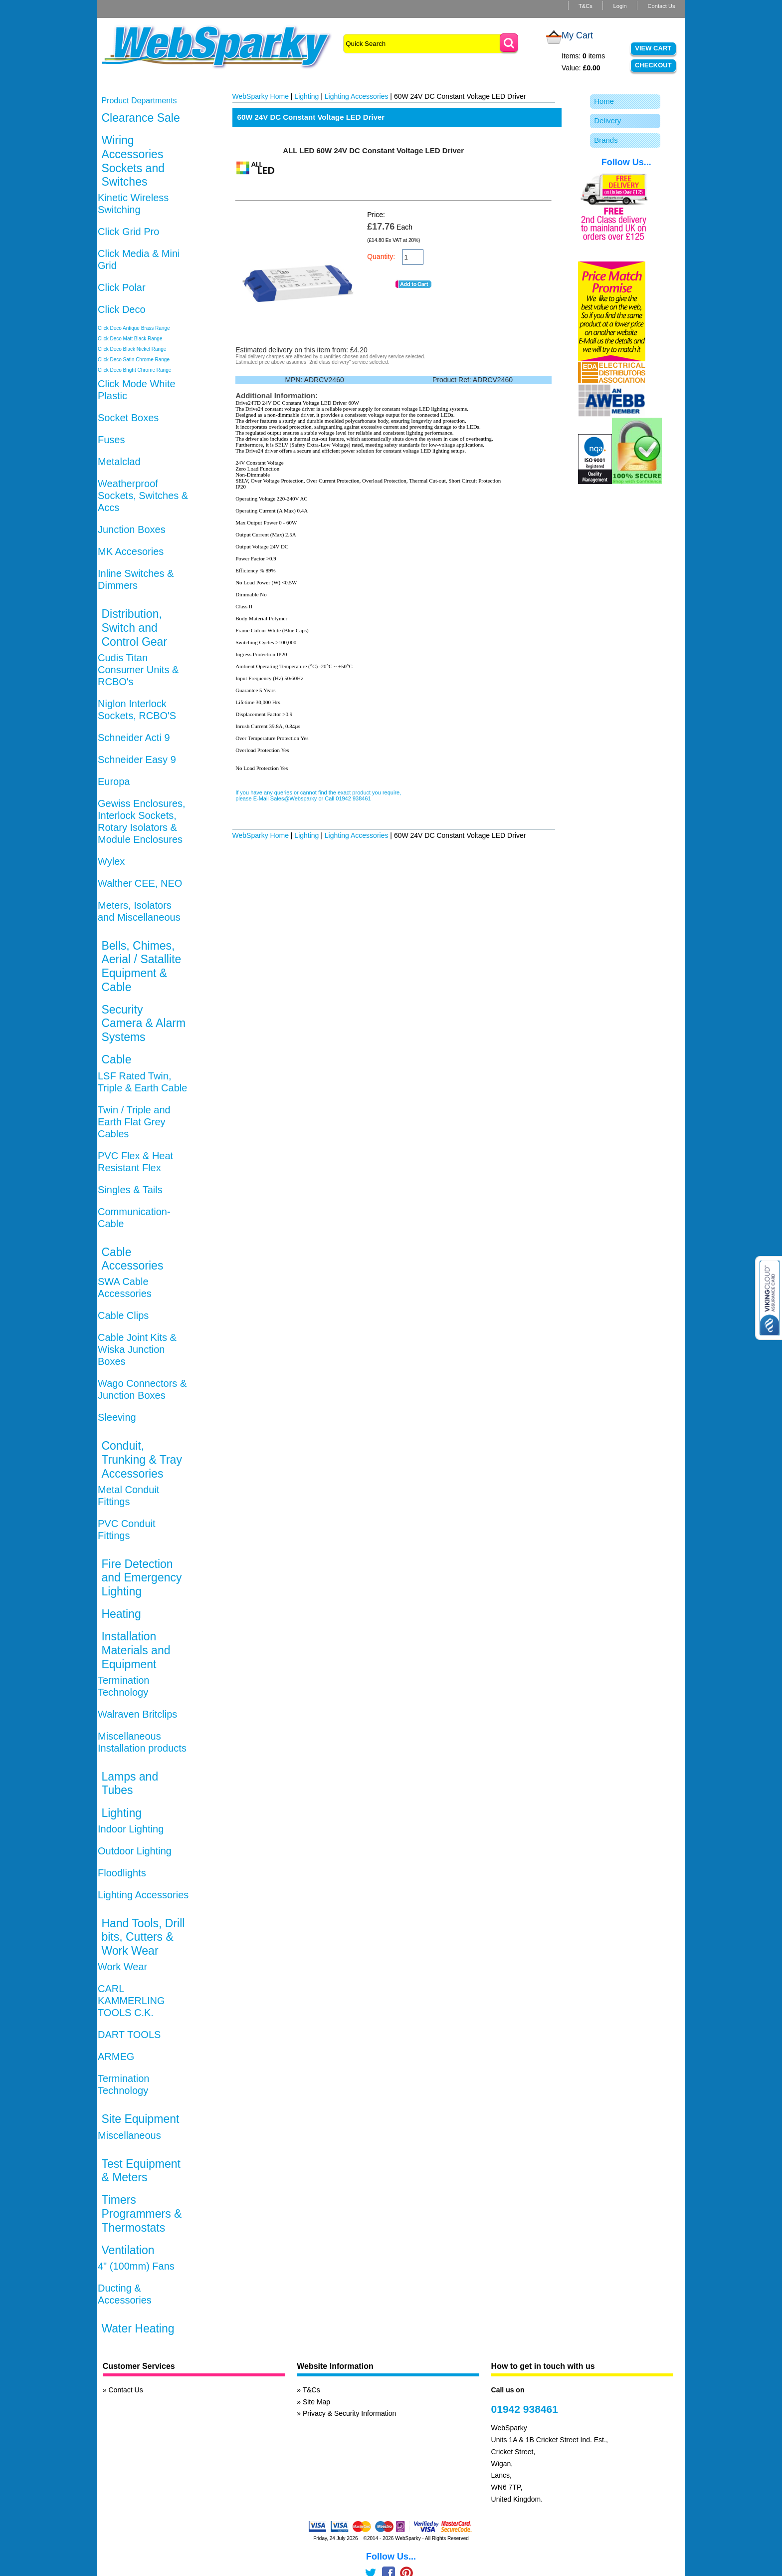 The width and height of the screenshot is (782, 2576). Describe the element at coordinates (606, 140) in the screenshot. I see `Brands` at that location.